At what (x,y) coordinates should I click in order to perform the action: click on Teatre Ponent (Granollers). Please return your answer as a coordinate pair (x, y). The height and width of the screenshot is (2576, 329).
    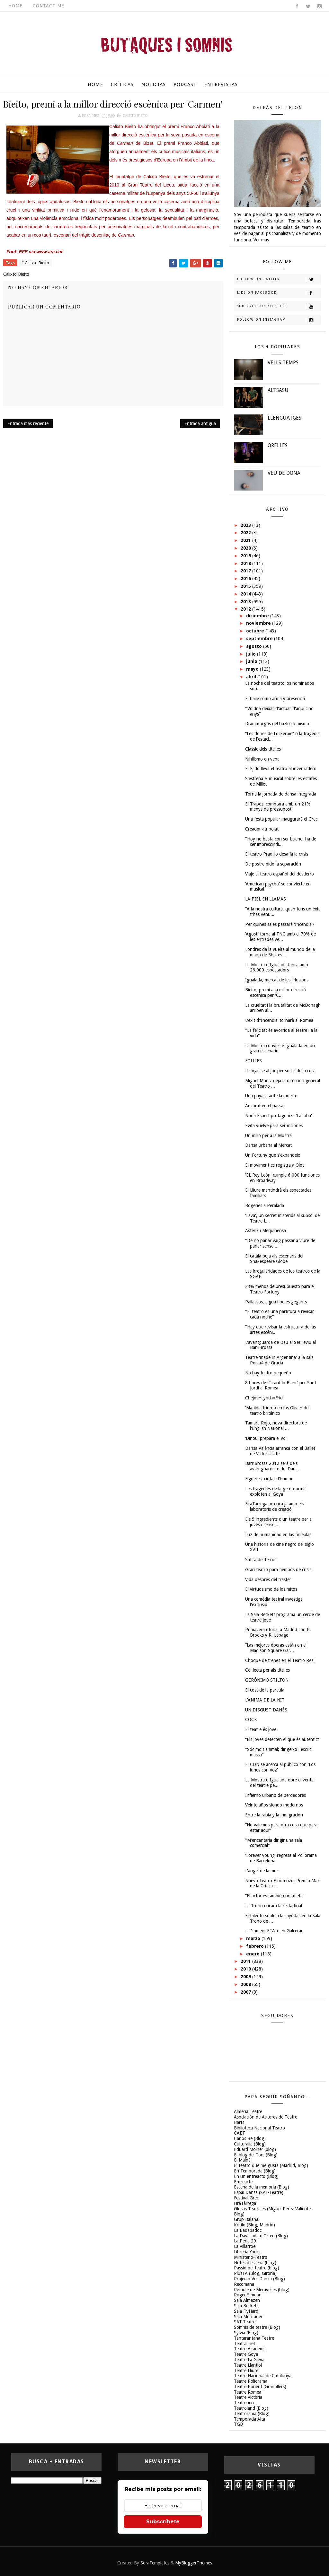
    Looking at the image, I should click on (260, 2386).